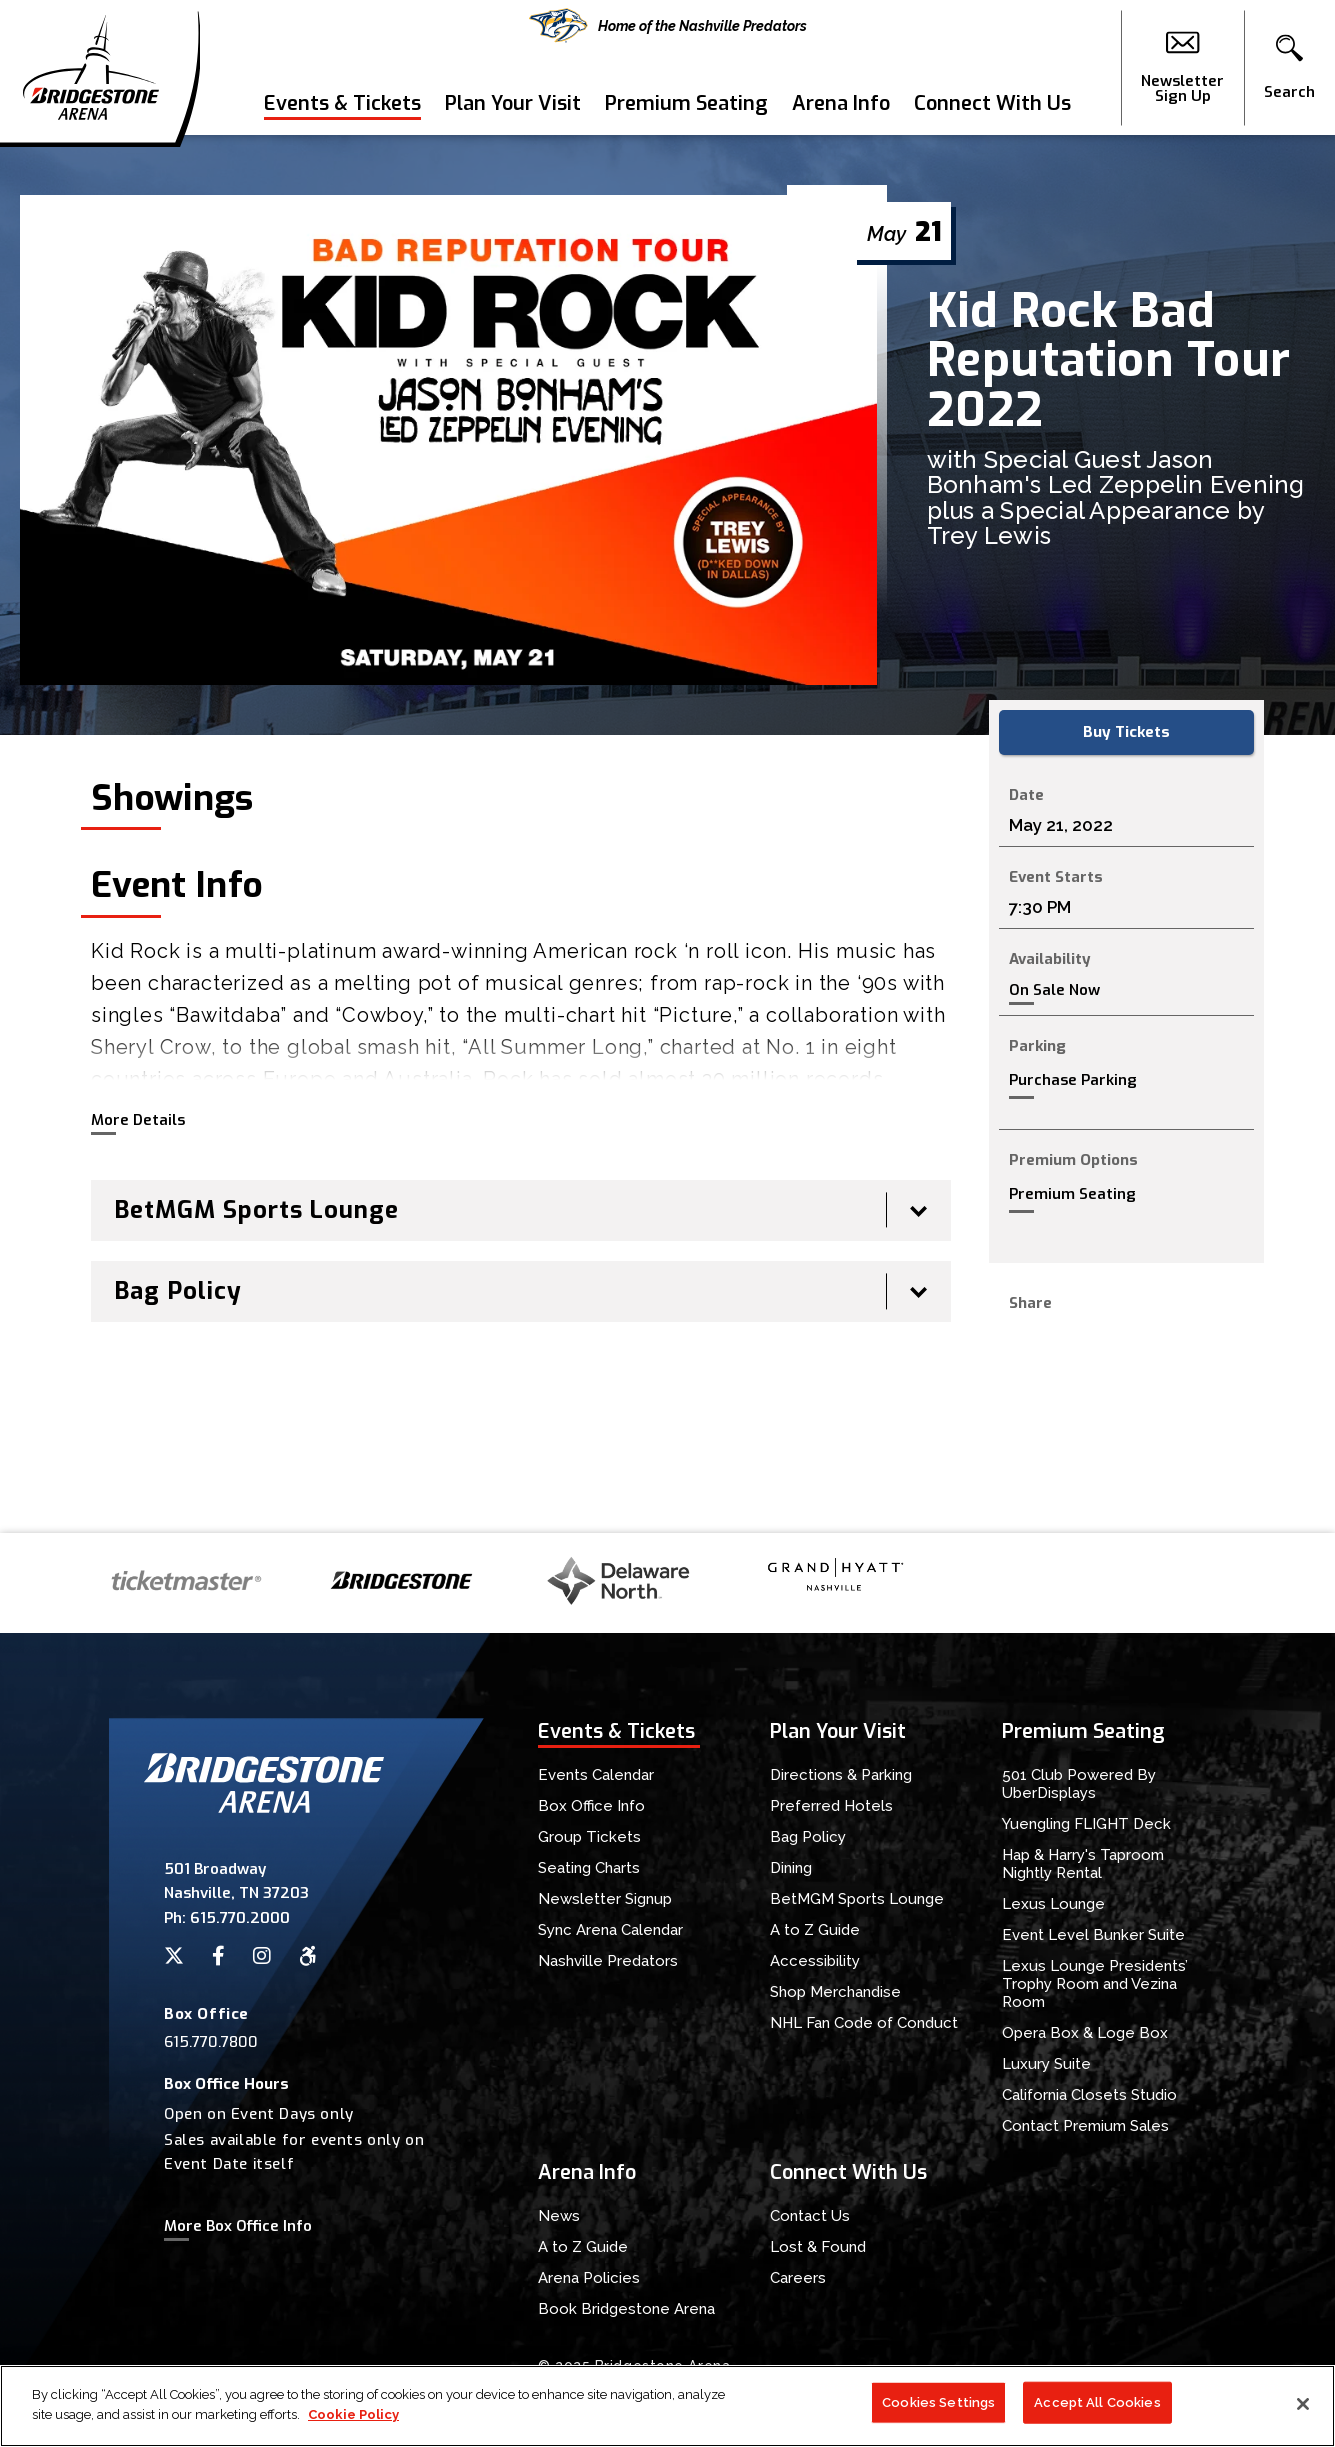 This screenshot has height=2447, width=1335. What do you see at coordinates (938, 2411) in the screenshot?
I see `Cookies Settings` at bounding box center [938, 2411].